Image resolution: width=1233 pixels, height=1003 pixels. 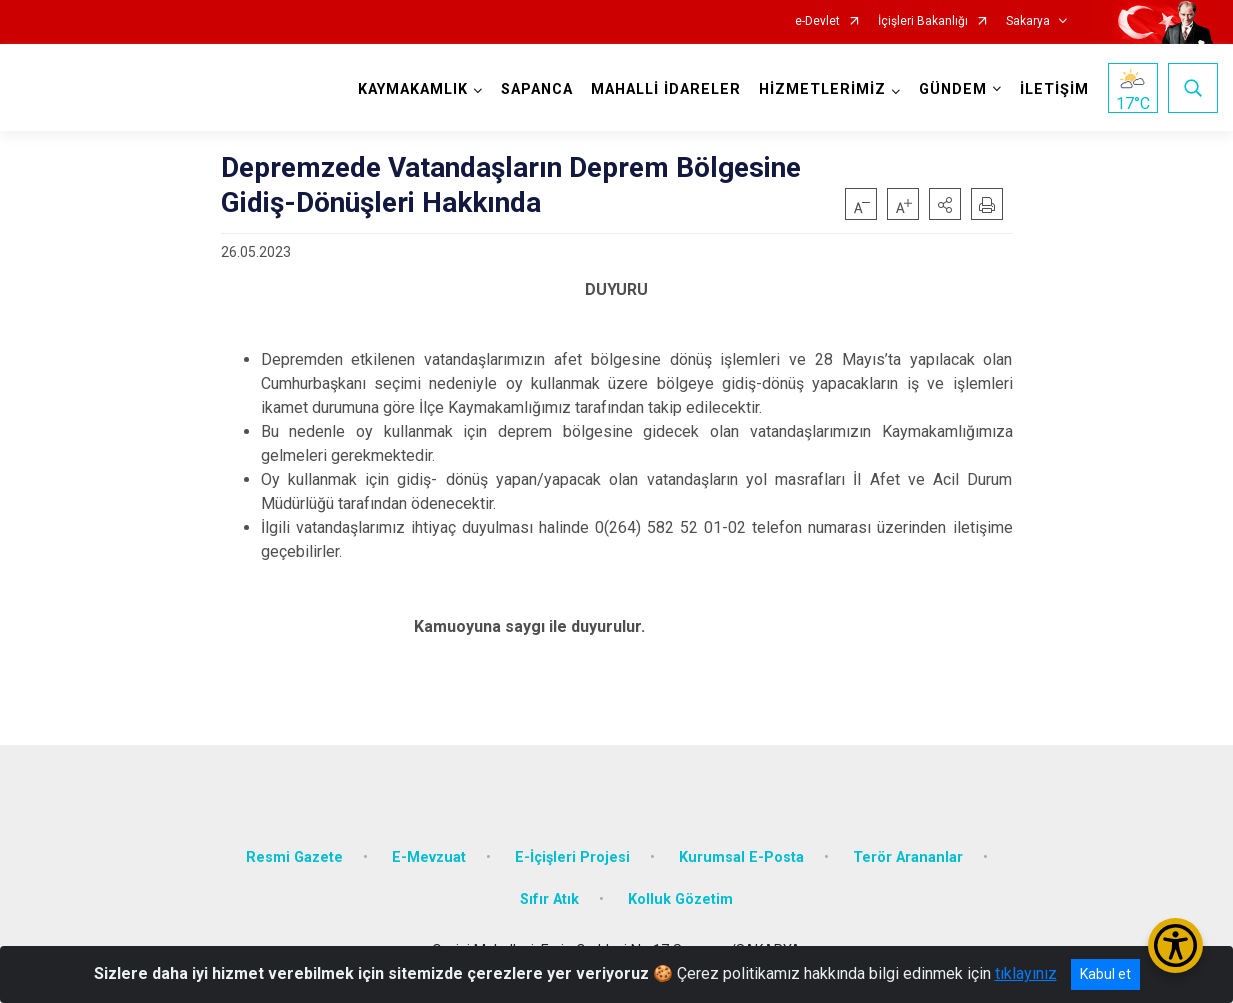 What do you see at coordinates (1175, 945) in the screenshot?
I see `[Erişilebilirlik Menüsünü Aç/Kapat]` at bounding box center [1175, 945].